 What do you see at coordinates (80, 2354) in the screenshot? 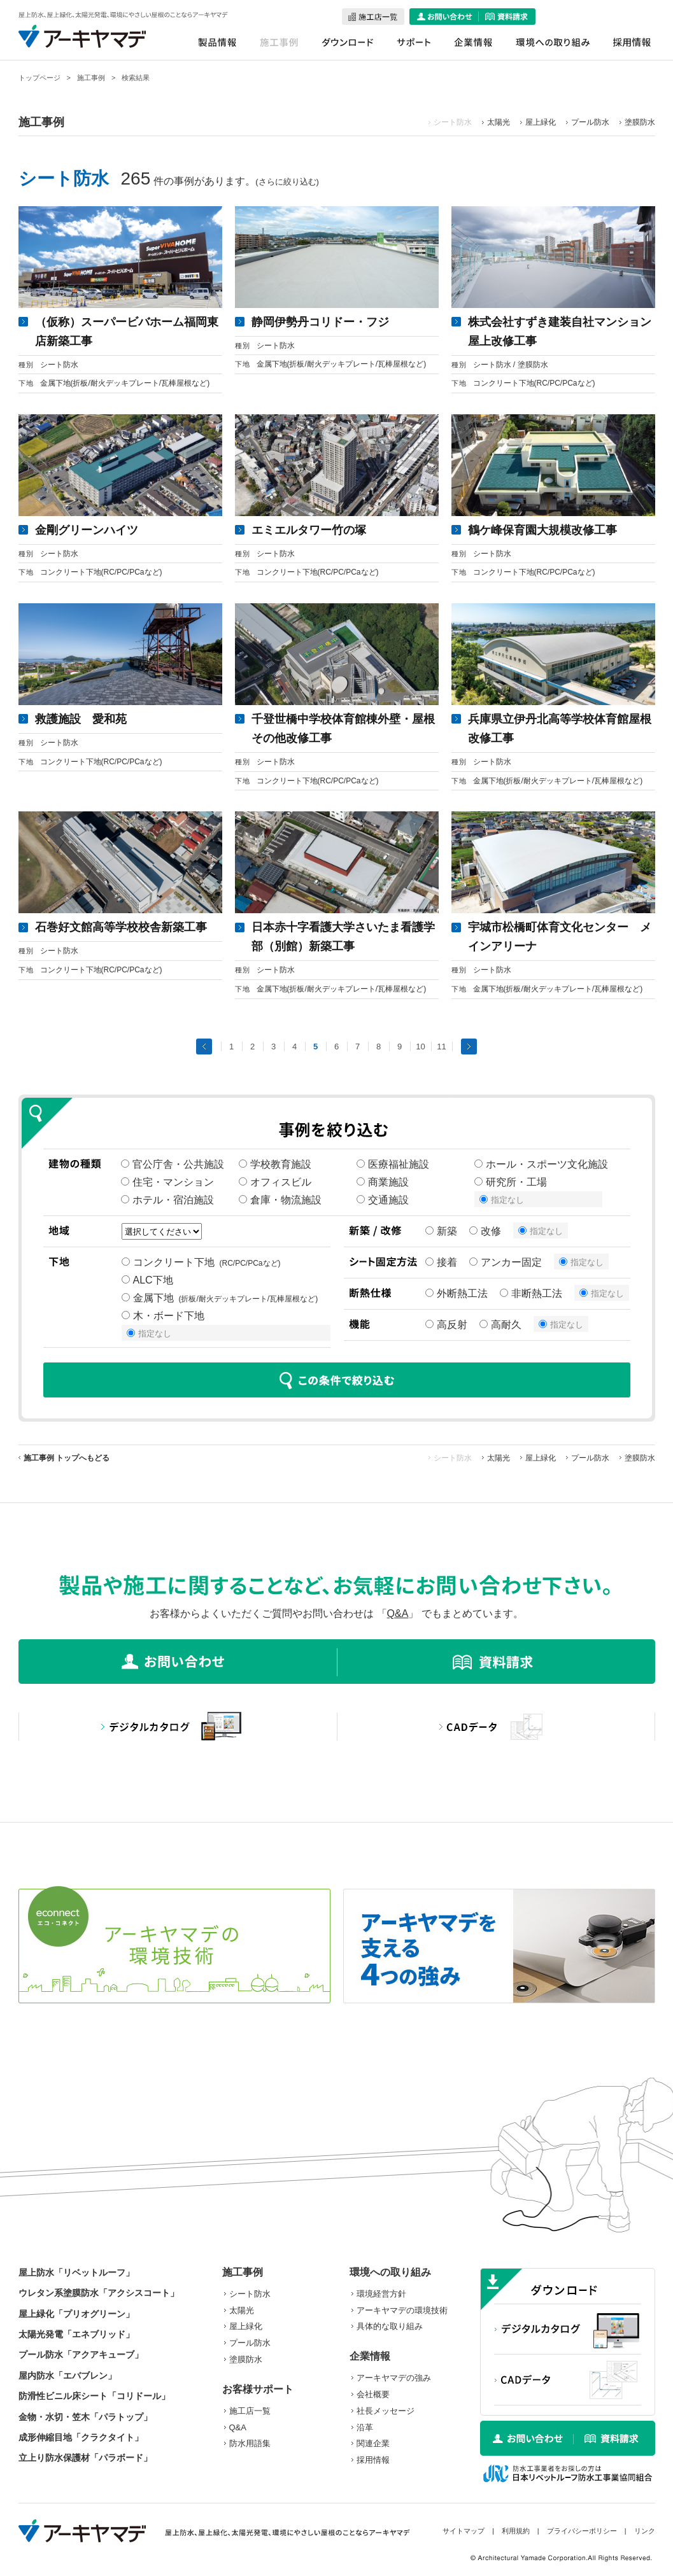
I see `プール防水「アクアキューブ」` at bounding box center [80, 2354].